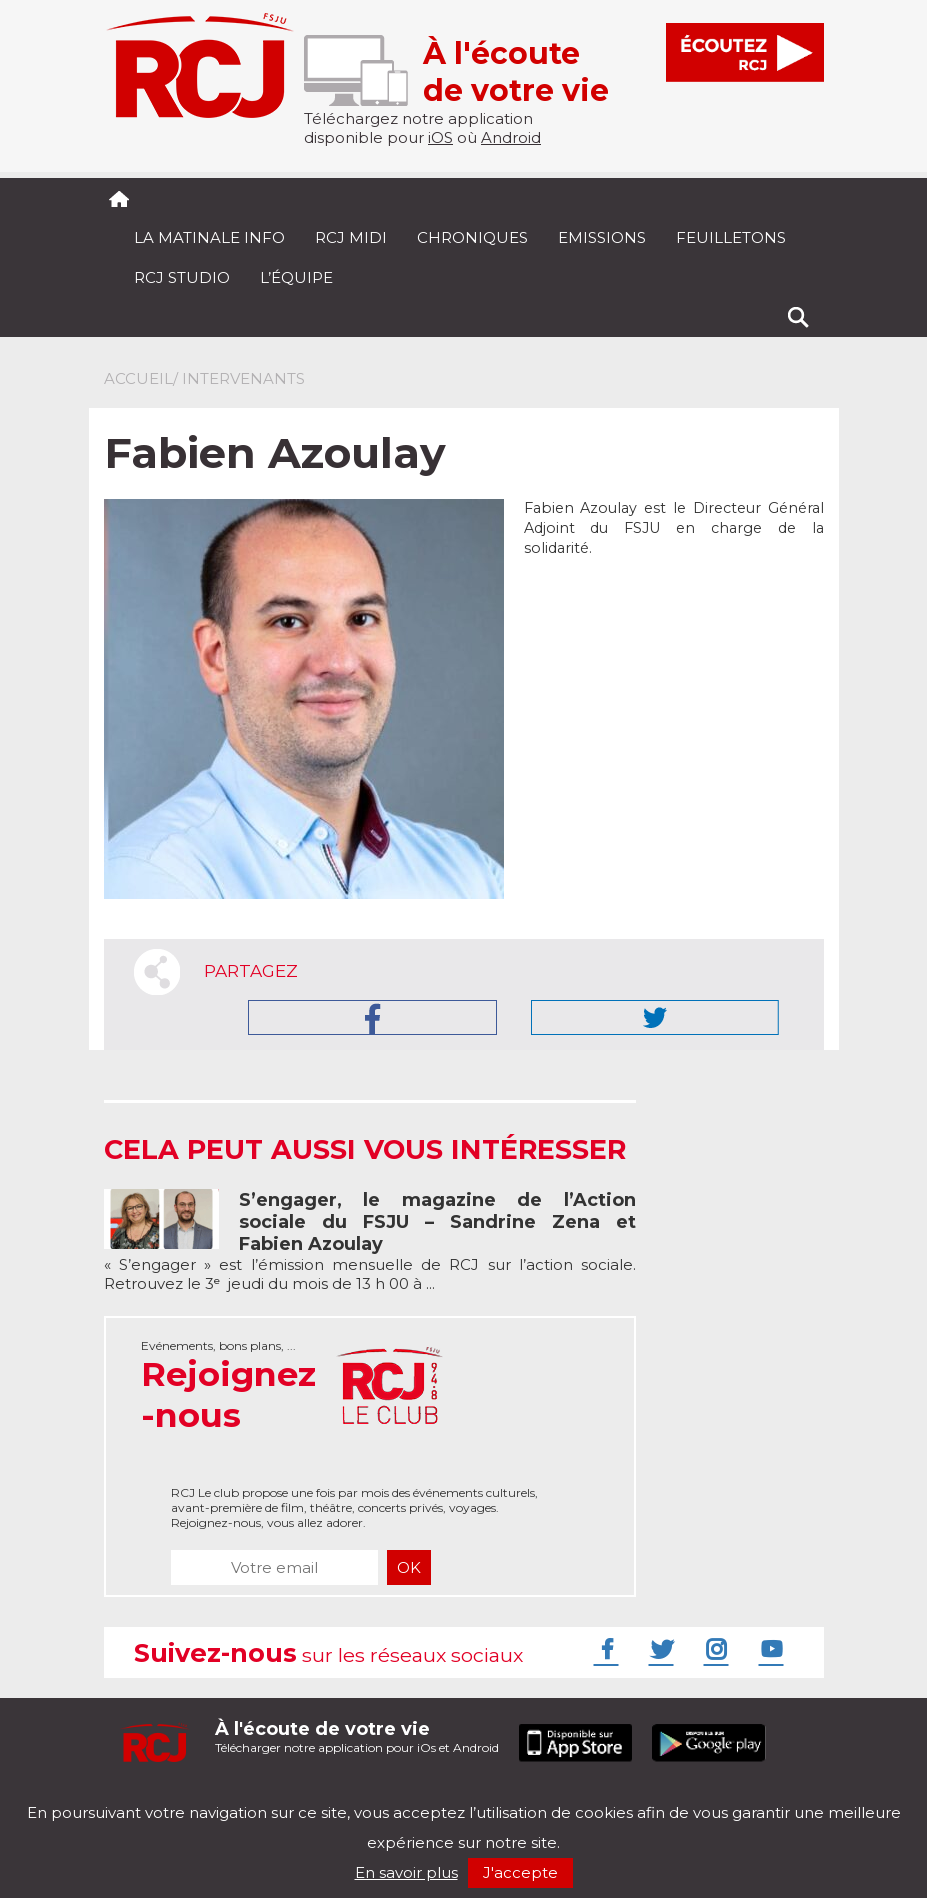 The height and width of the screenshot is (1898, 927). Describe the element at coordinates (357, 1736) in the screenshot. I see `Télécharger notre application pour iOs et Android` at that location.